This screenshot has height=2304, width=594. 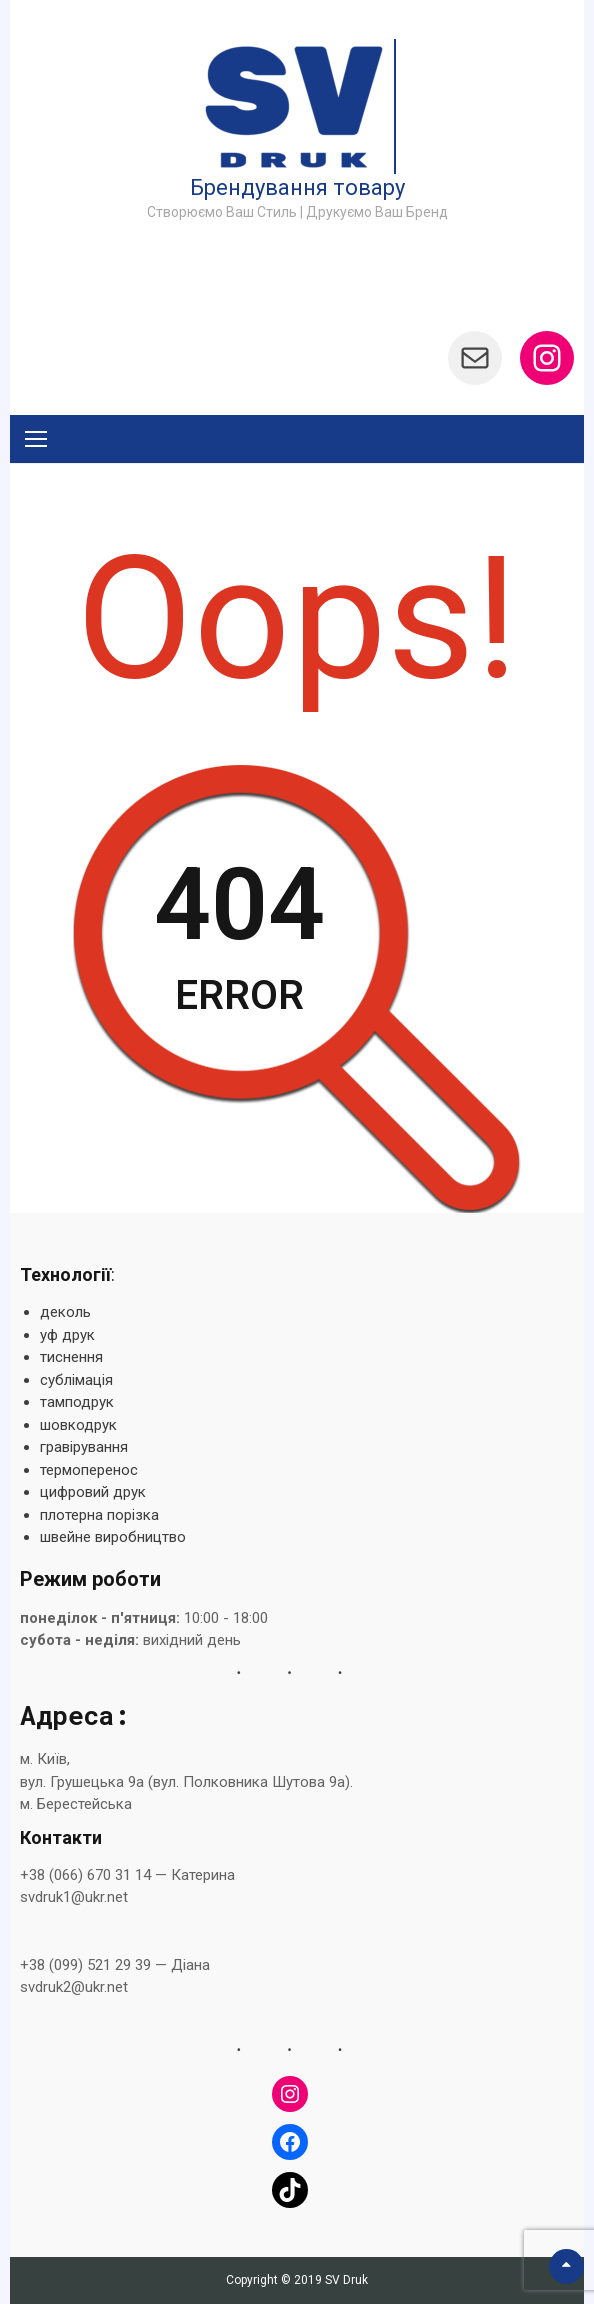 What do you see at coordinates (346, 2280) in the screenshot?
I see `SV Druk` at bounding box center [346, 2280].